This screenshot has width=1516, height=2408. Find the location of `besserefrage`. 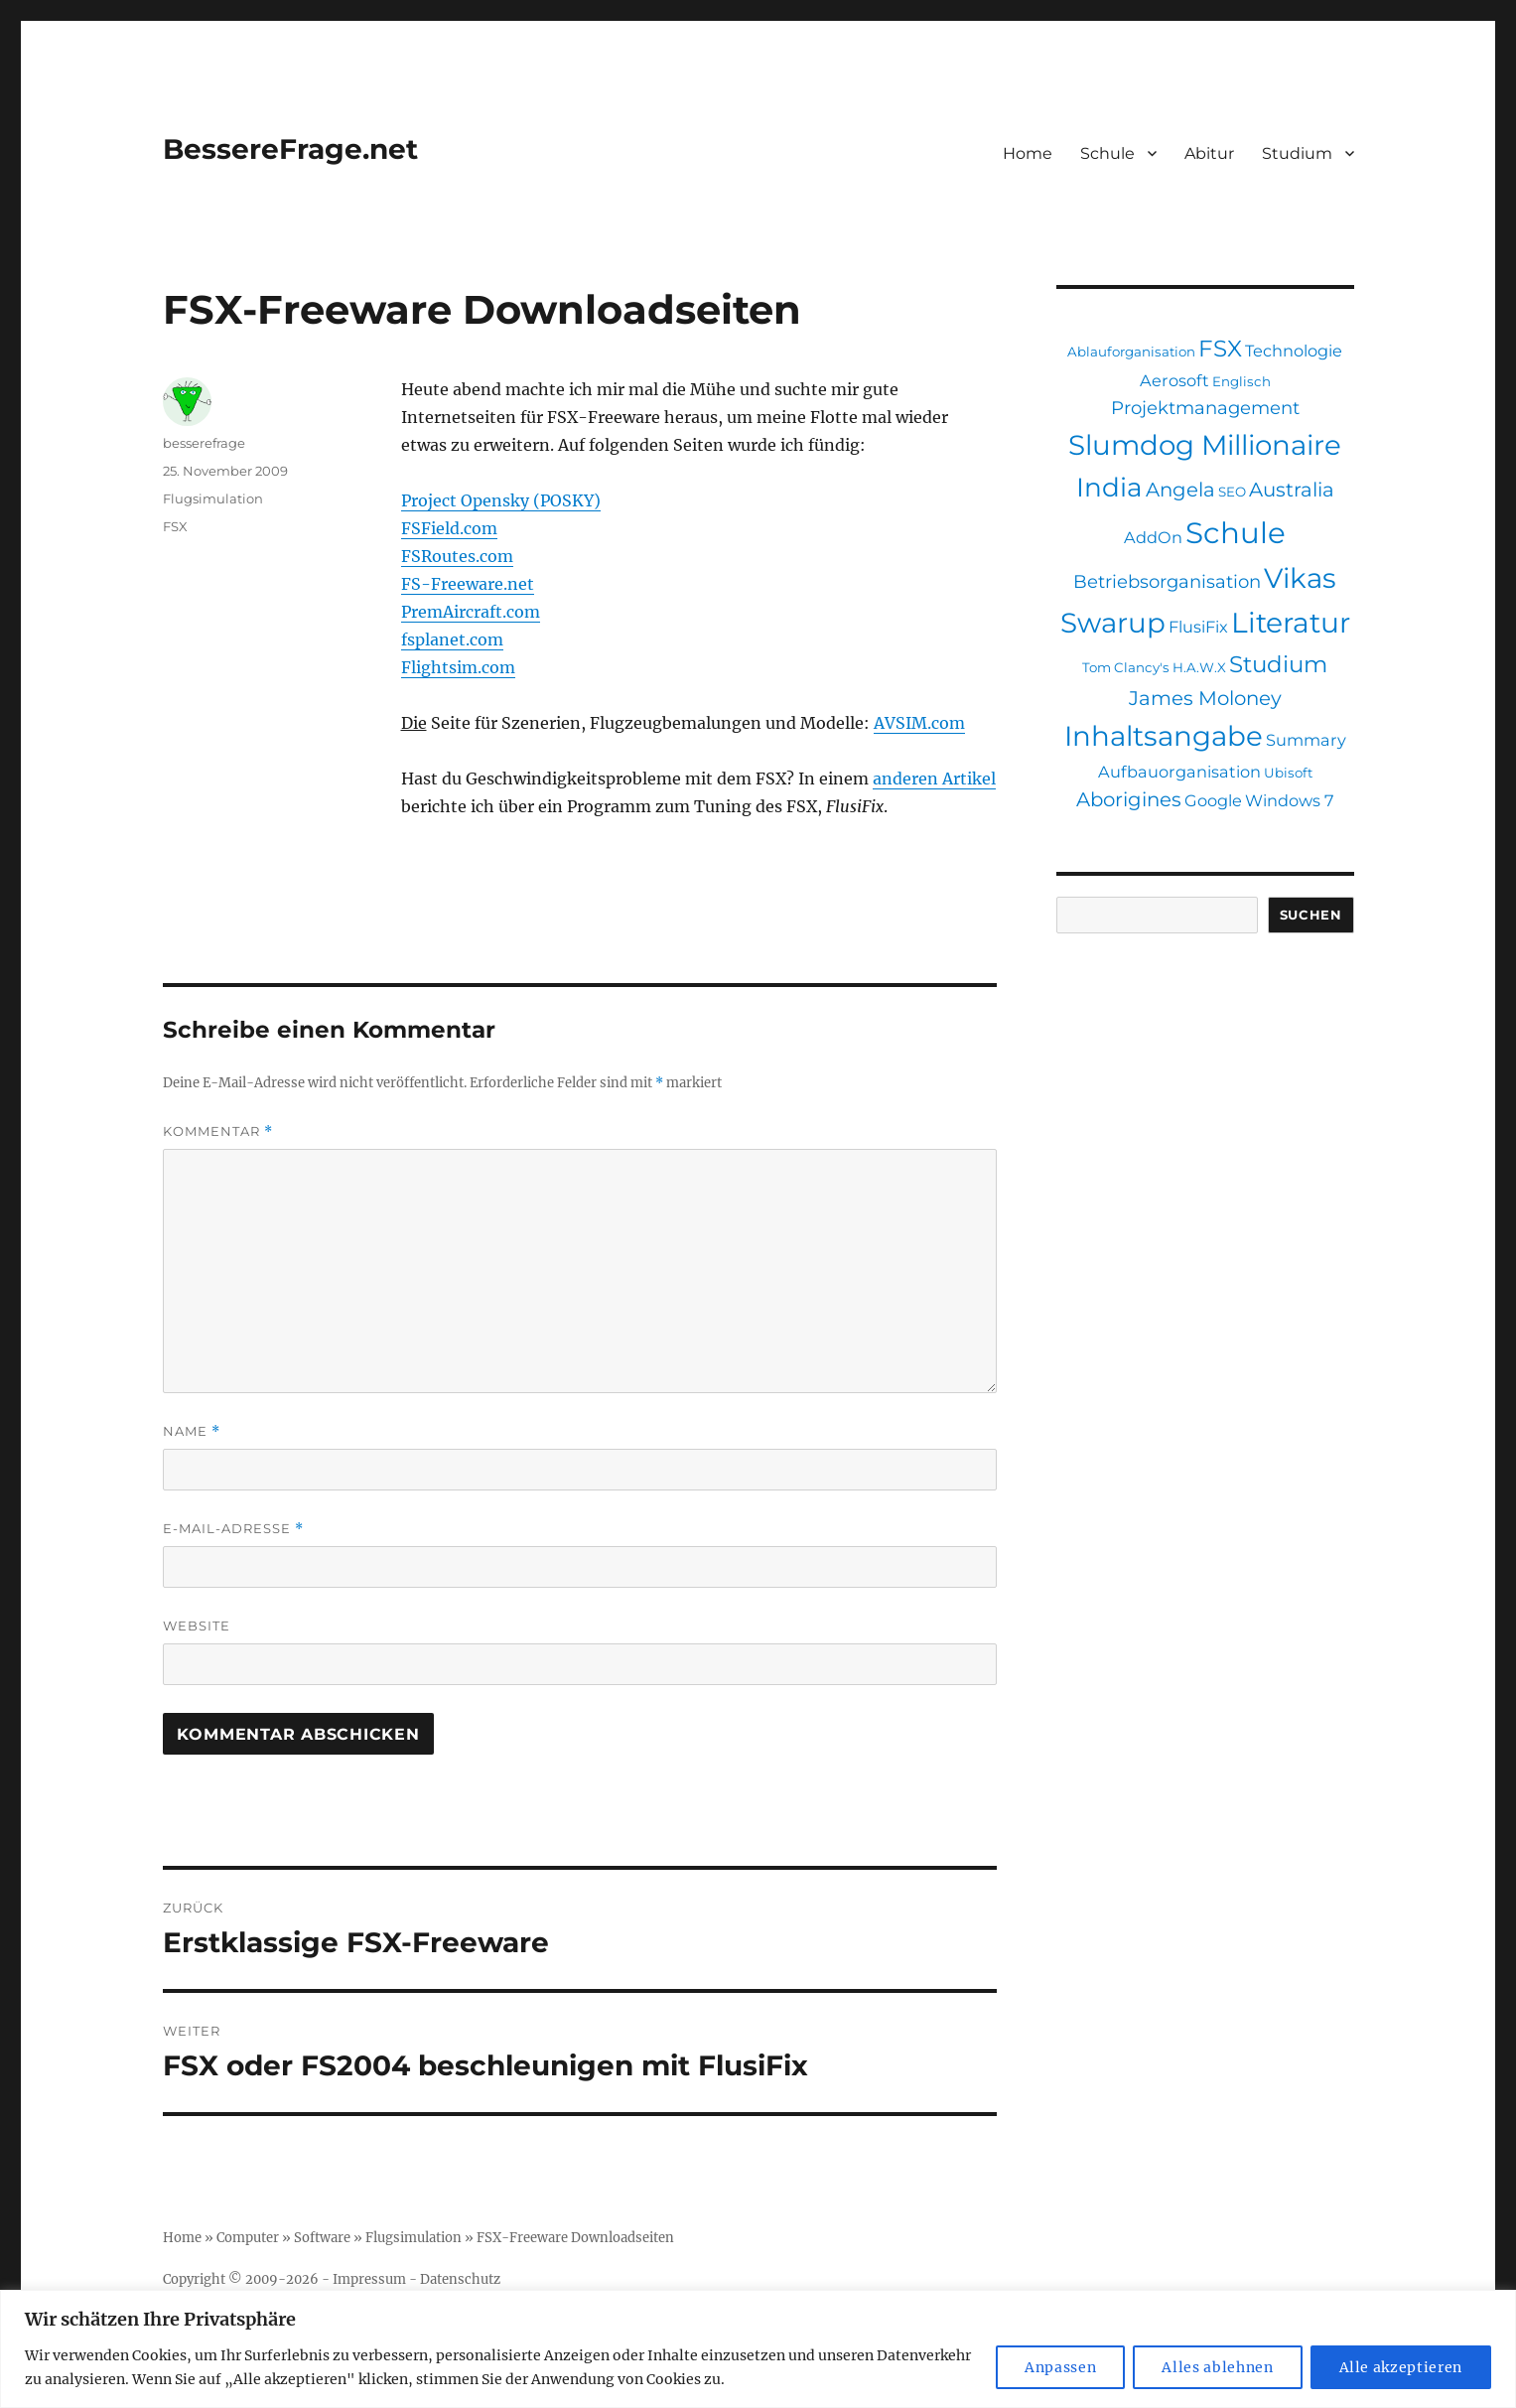

besserefrage is located at coordinates (204, 443).